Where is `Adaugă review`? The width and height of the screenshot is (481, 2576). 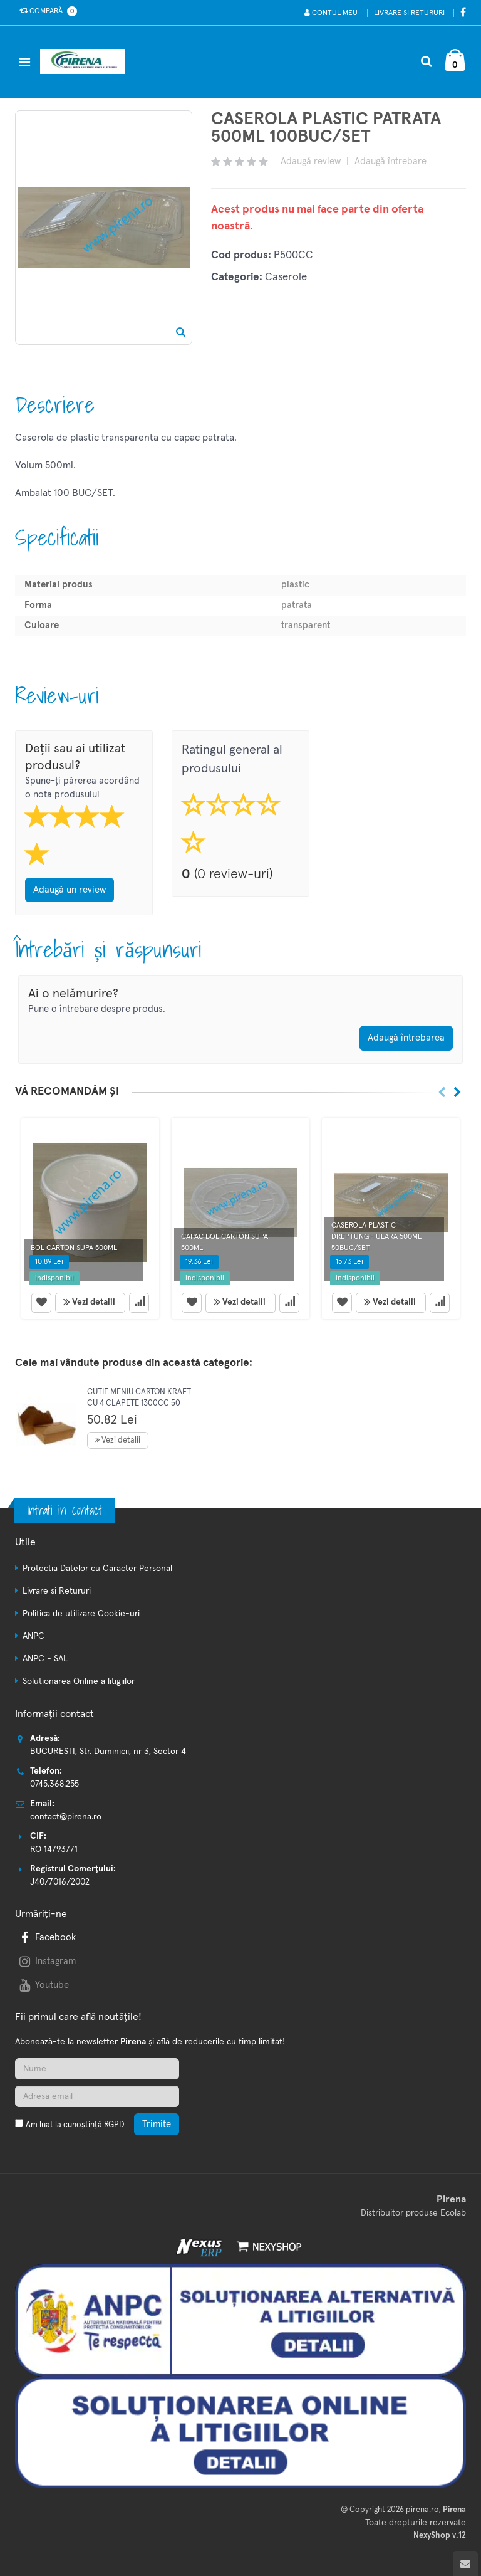
Adaugă review is located at coordinates (311, 161).